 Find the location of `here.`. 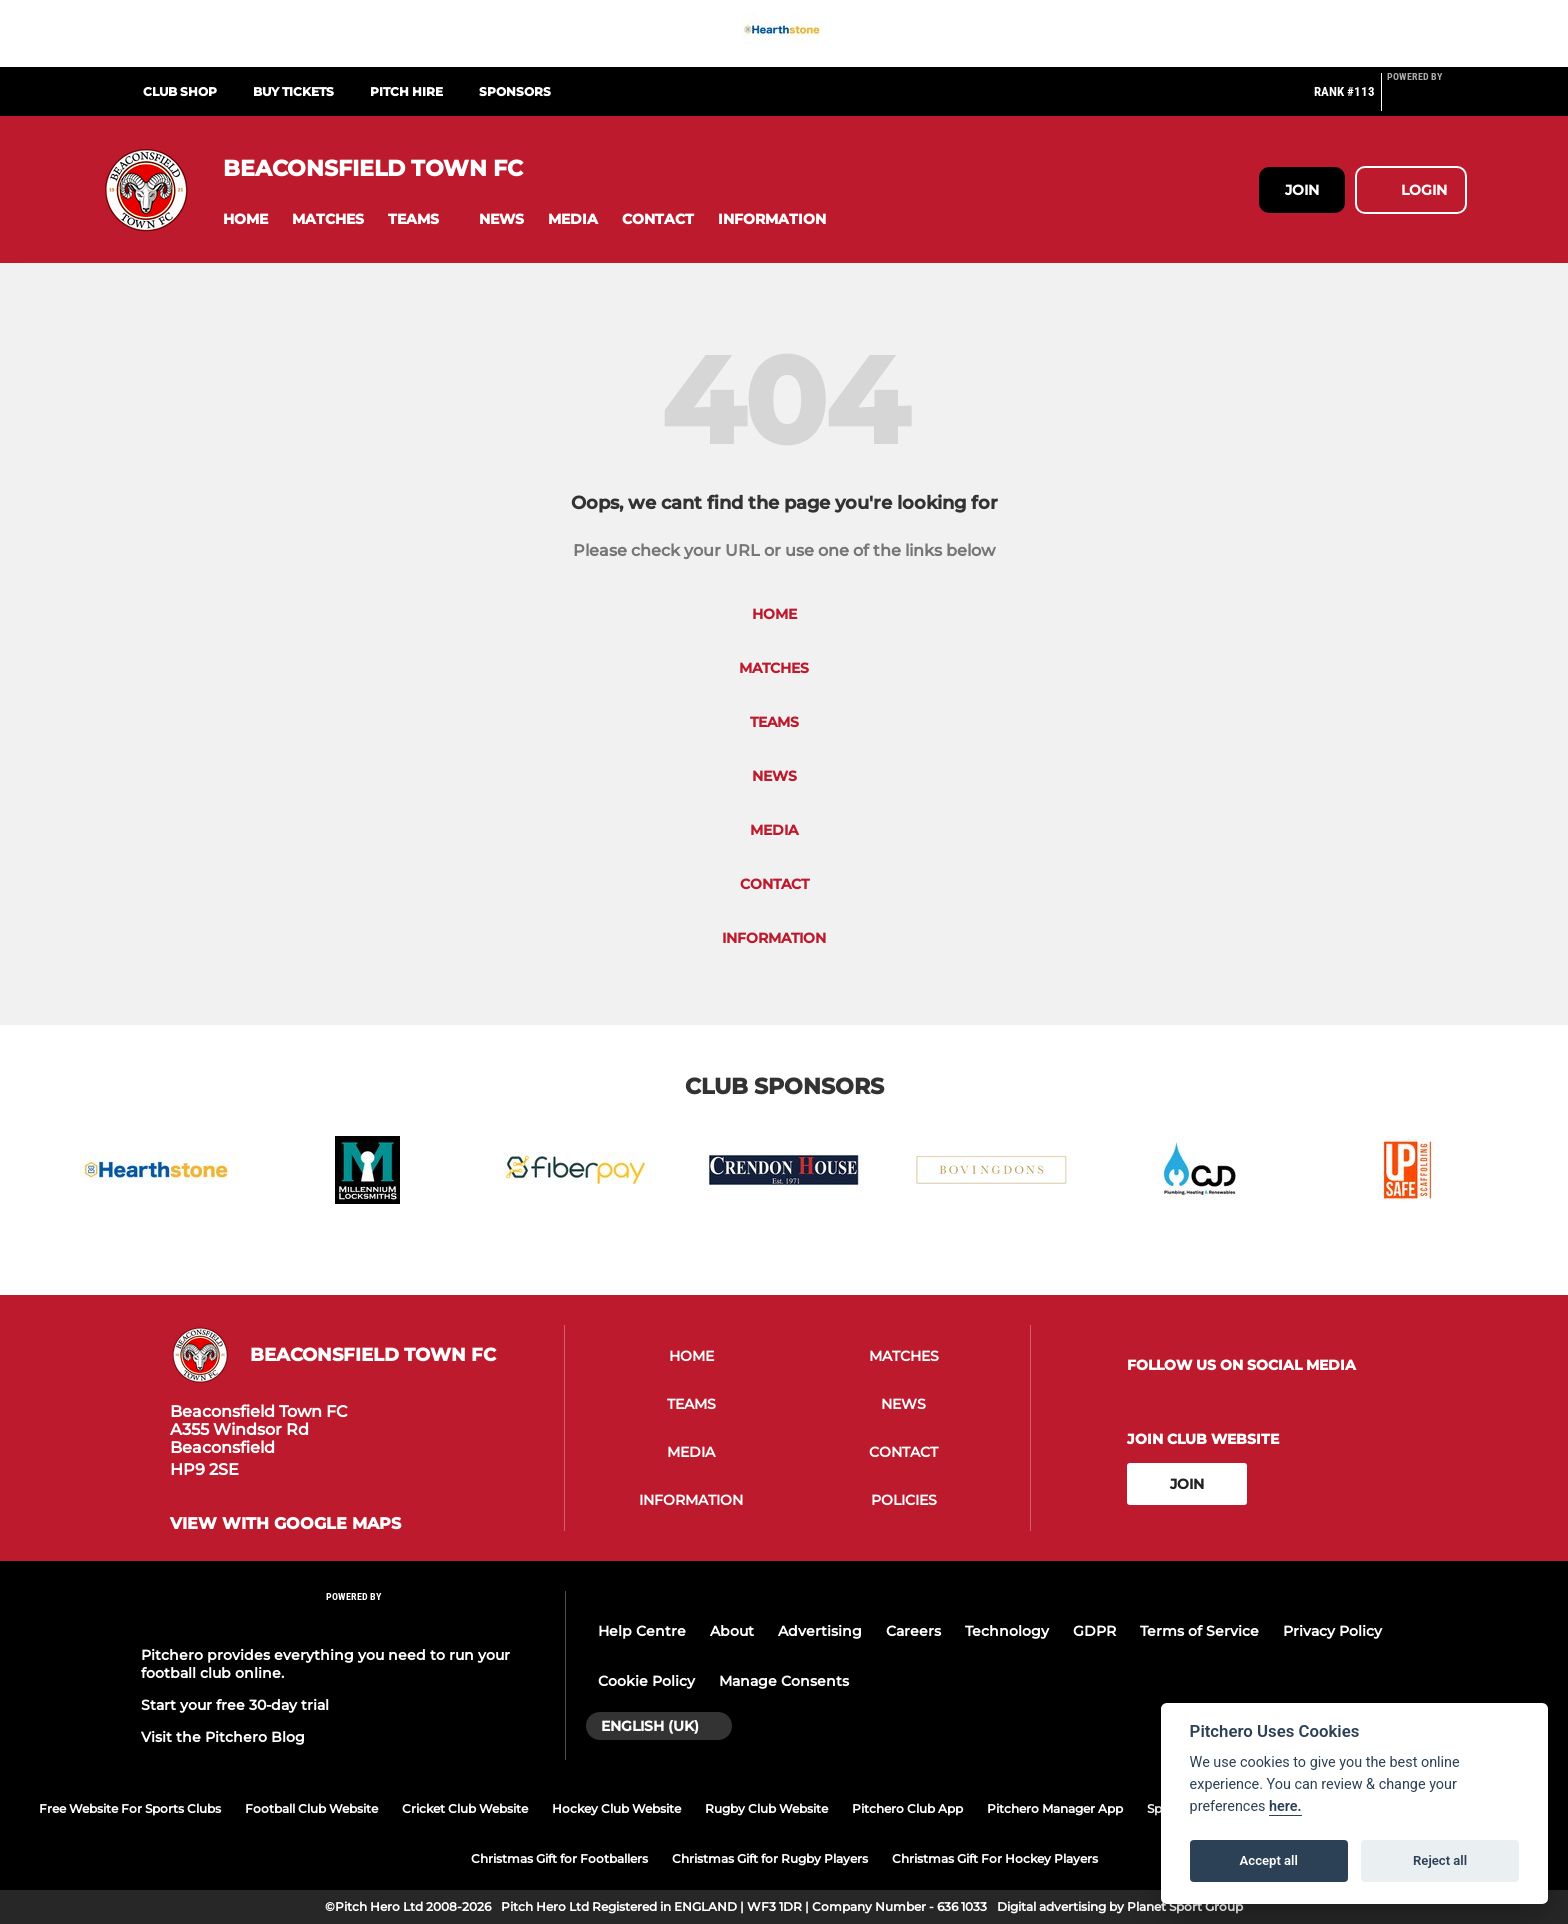

here. is located at coordinates (1285, 1806).